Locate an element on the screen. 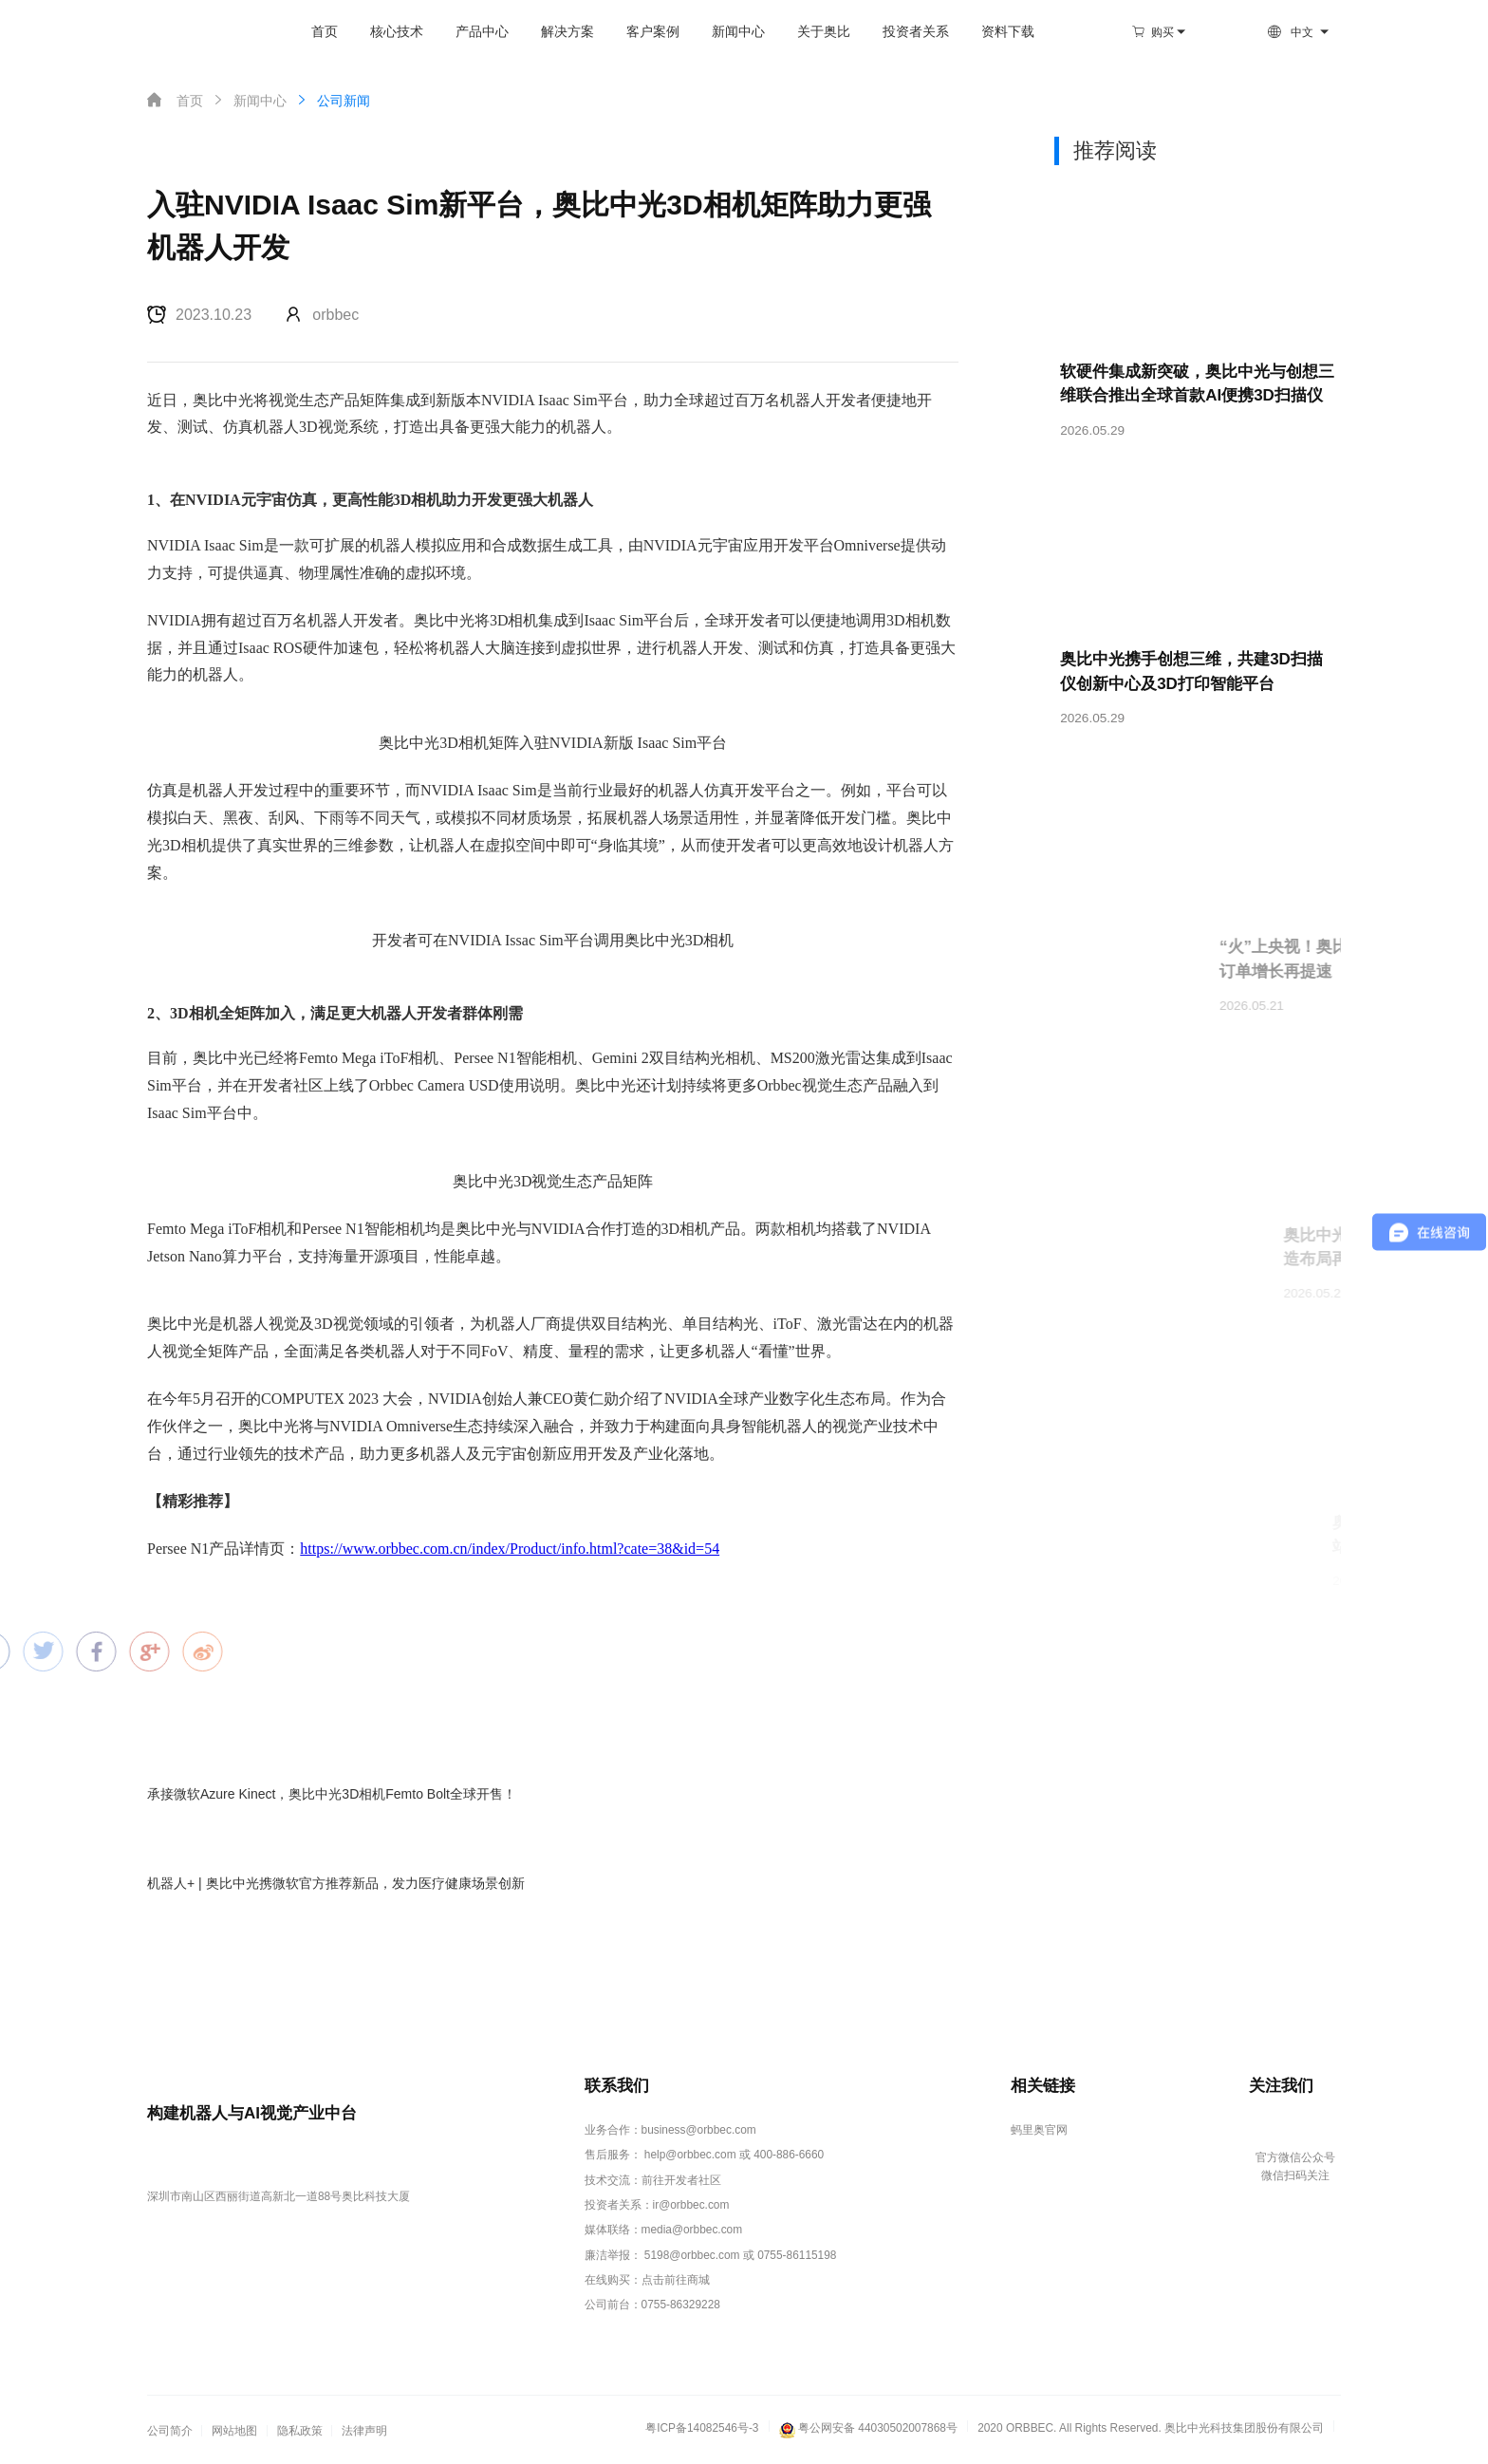 The image size is (1488, 2464). 解决方案 is located at coordinates (567, 32).